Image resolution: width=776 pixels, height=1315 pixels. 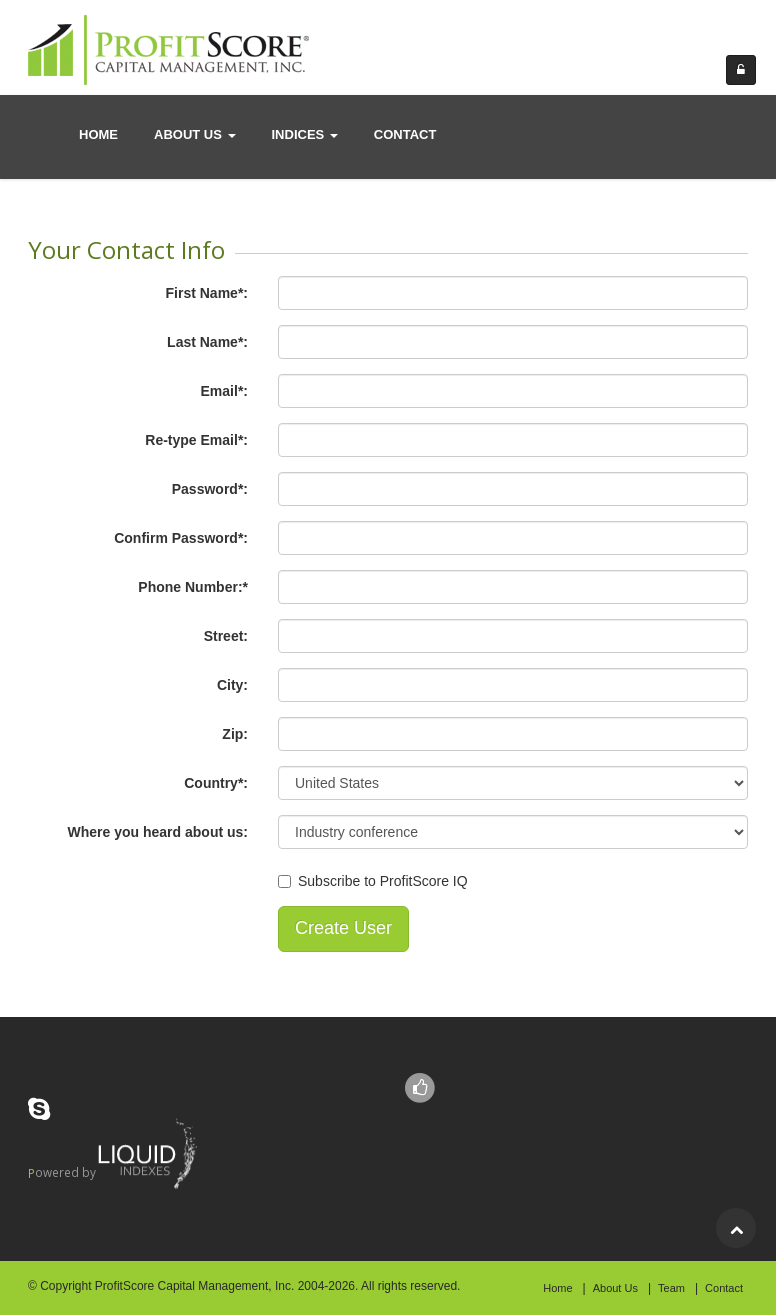 What do you see at coordinates (724, 1288) in the screenshot?
I see `Contact` at bounding box center [724, 1288].